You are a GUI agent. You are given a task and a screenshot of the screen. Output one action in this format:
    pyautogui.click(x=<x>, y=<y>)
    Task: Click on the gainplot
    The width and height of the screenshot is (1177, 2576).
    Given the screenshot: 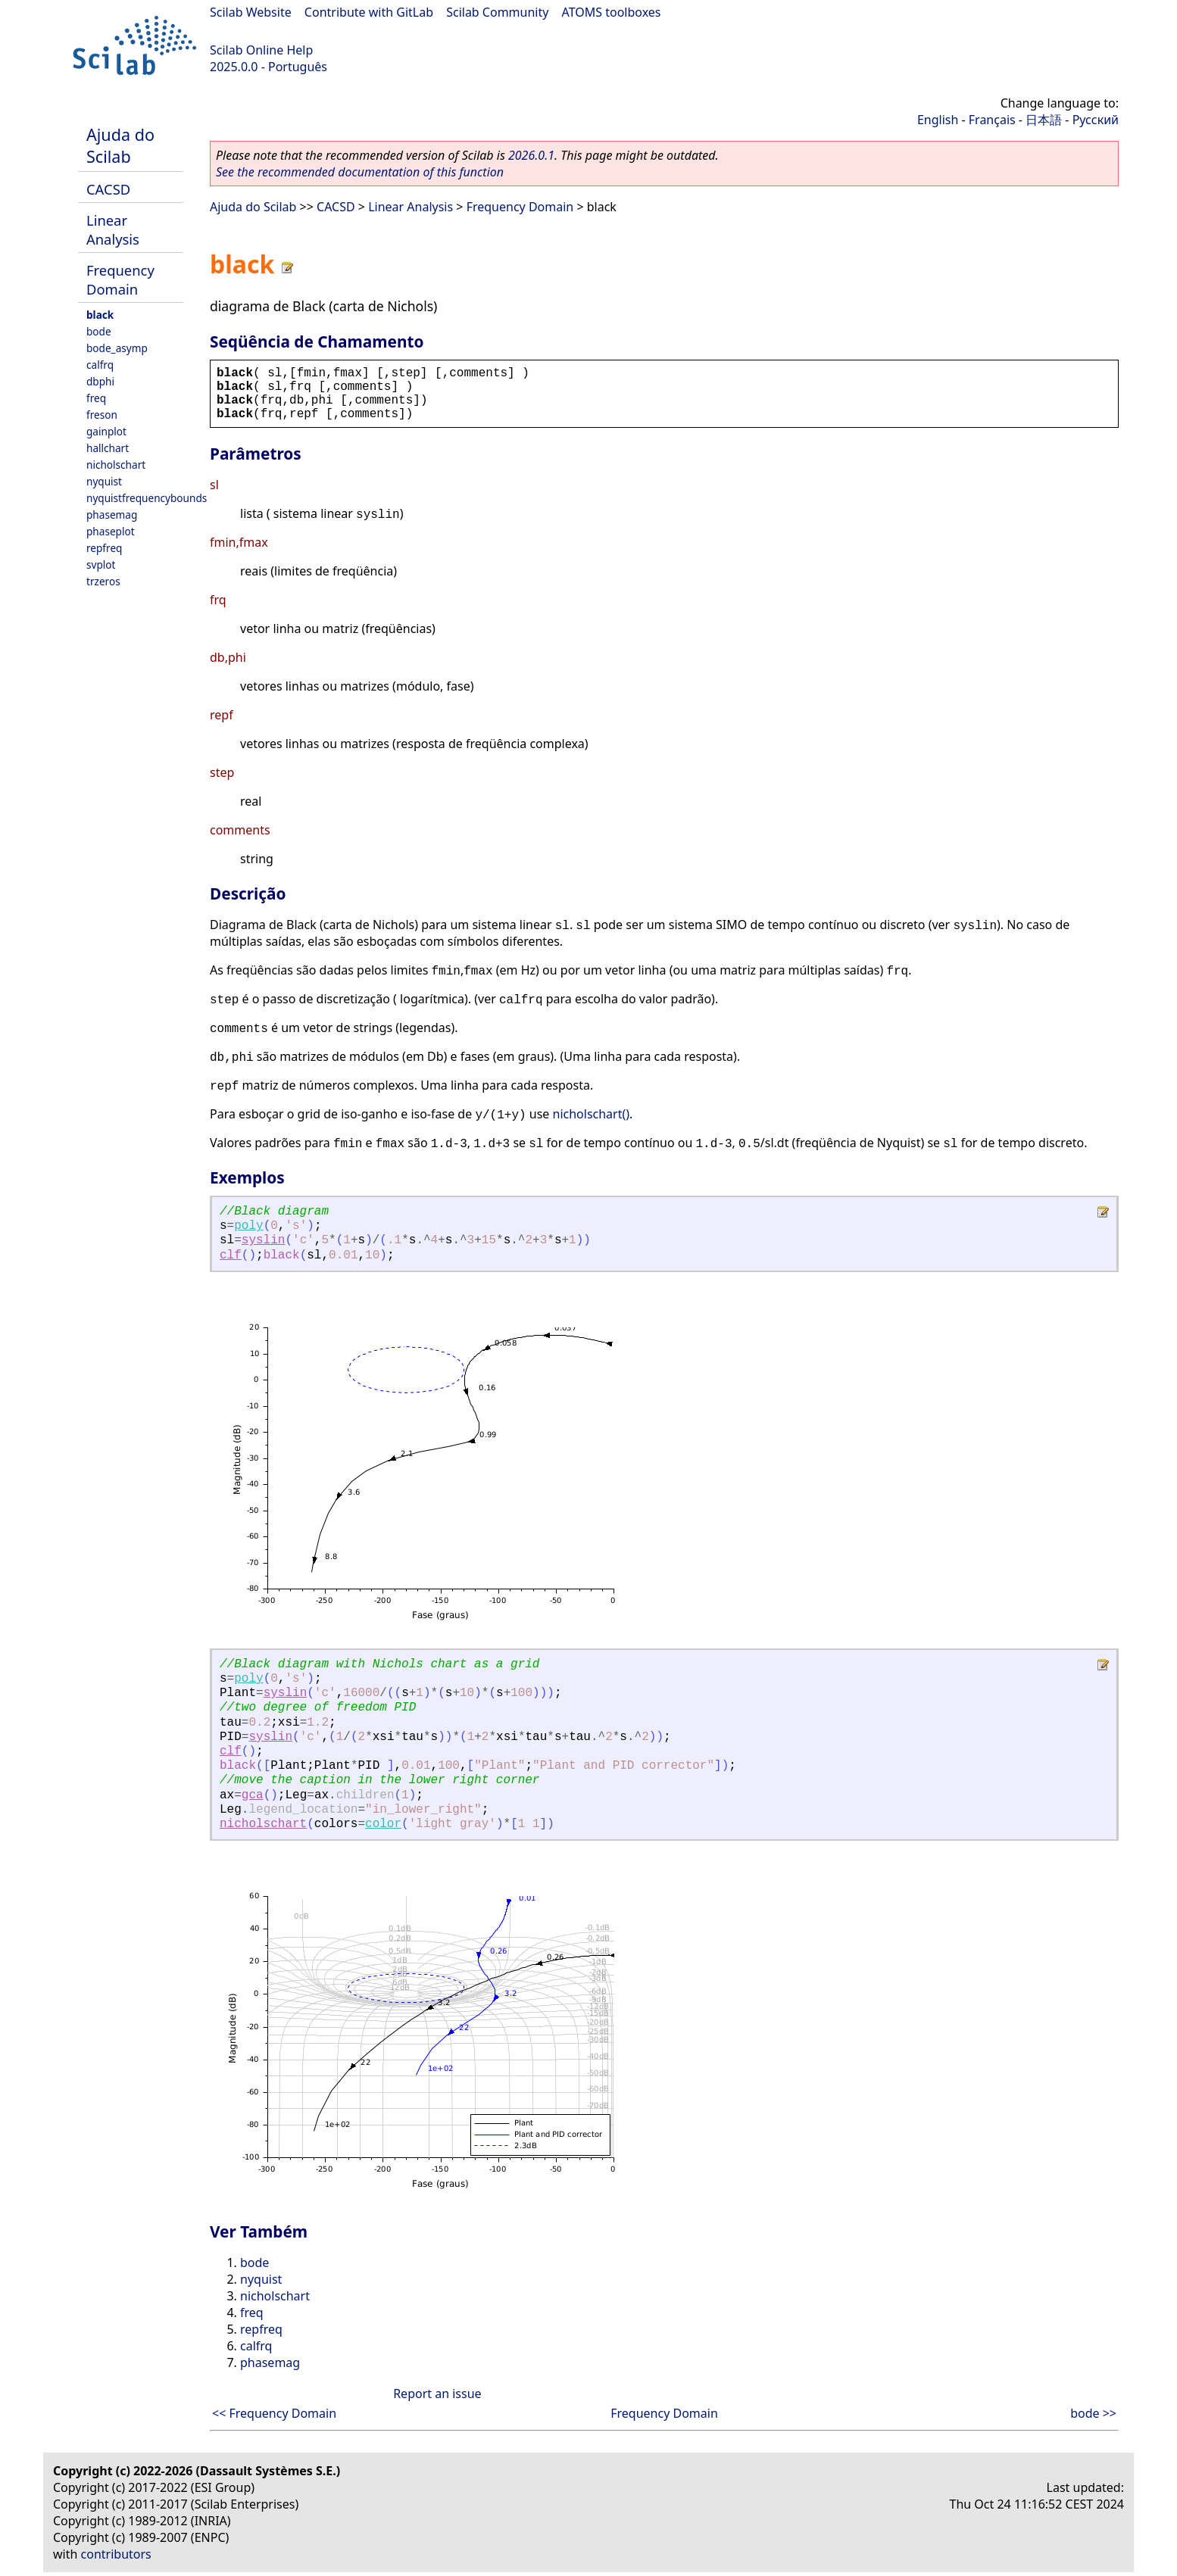 What is the action you would take?
    pyautogui.click(x=106, y=431)
    